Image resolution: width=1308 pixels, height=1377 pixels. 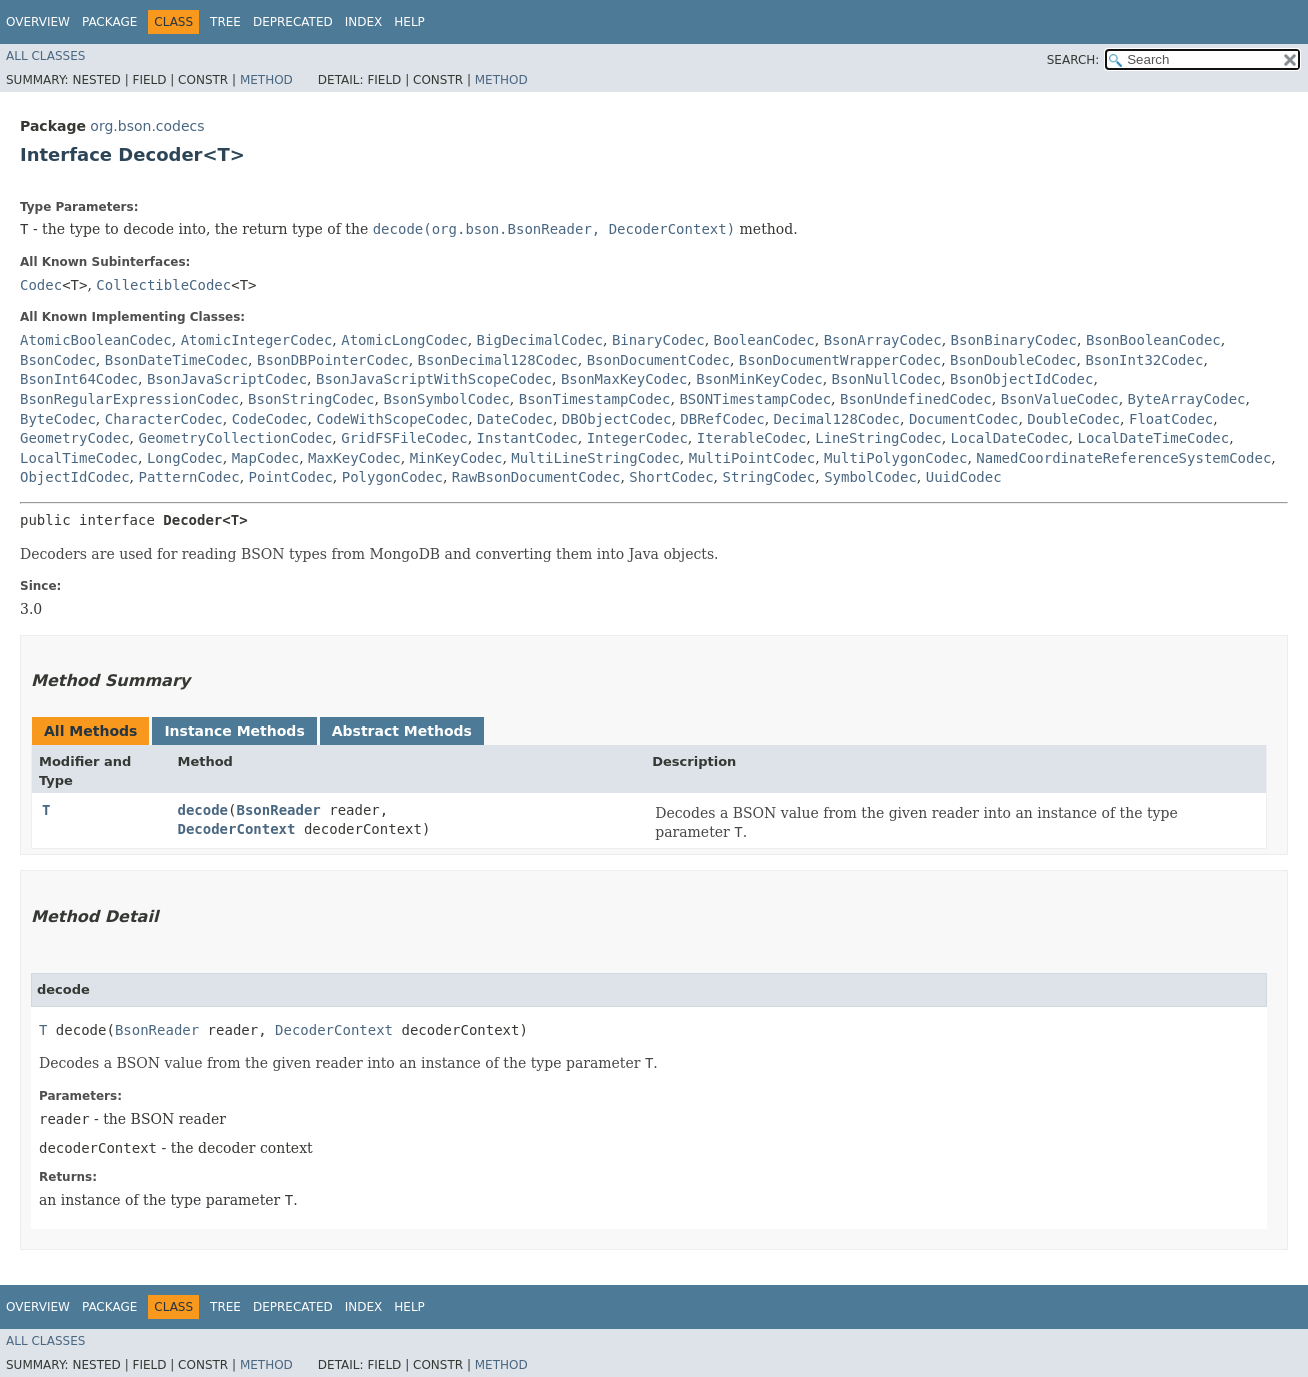 What do you see at coordinates (58, 360) in the screenshot?
I see `BsonCodec` at bounding box center [58, 360].